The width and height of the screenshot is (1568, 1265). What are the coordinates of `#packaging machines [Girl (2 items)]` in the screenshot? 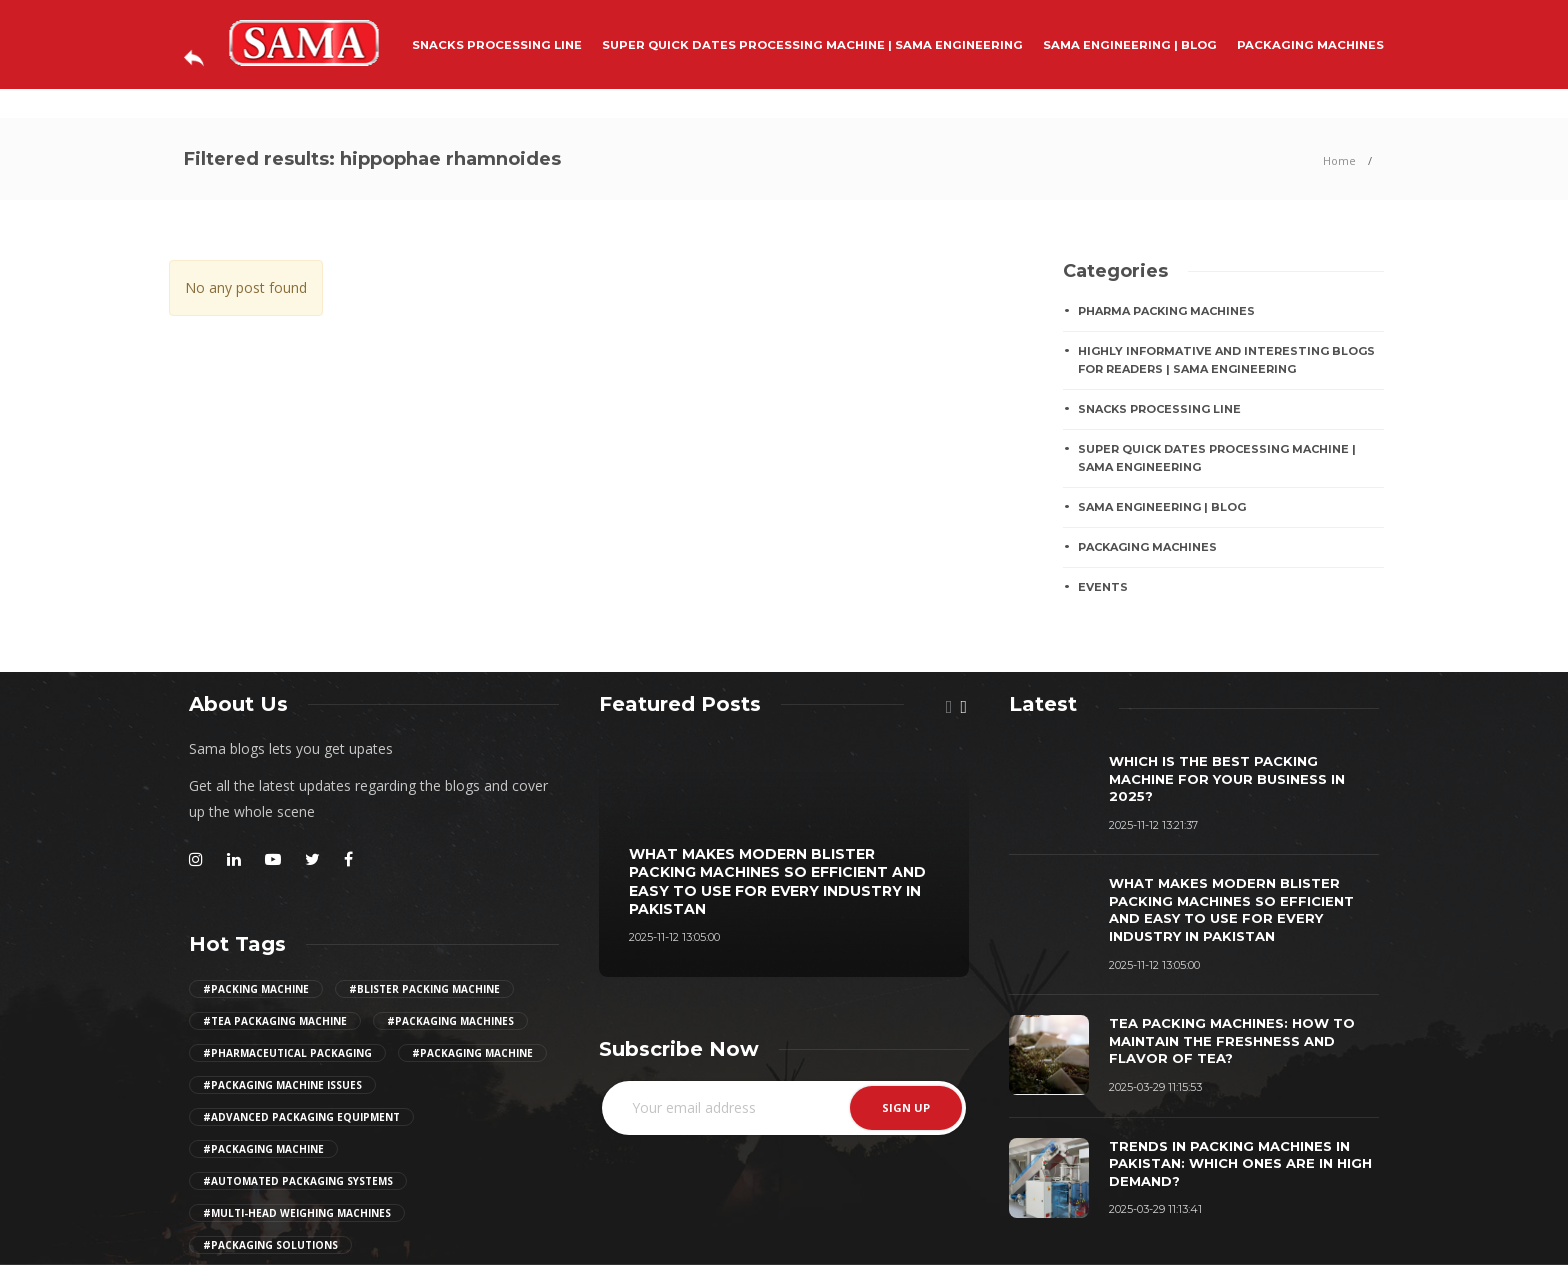 It's located at (450, 1021).